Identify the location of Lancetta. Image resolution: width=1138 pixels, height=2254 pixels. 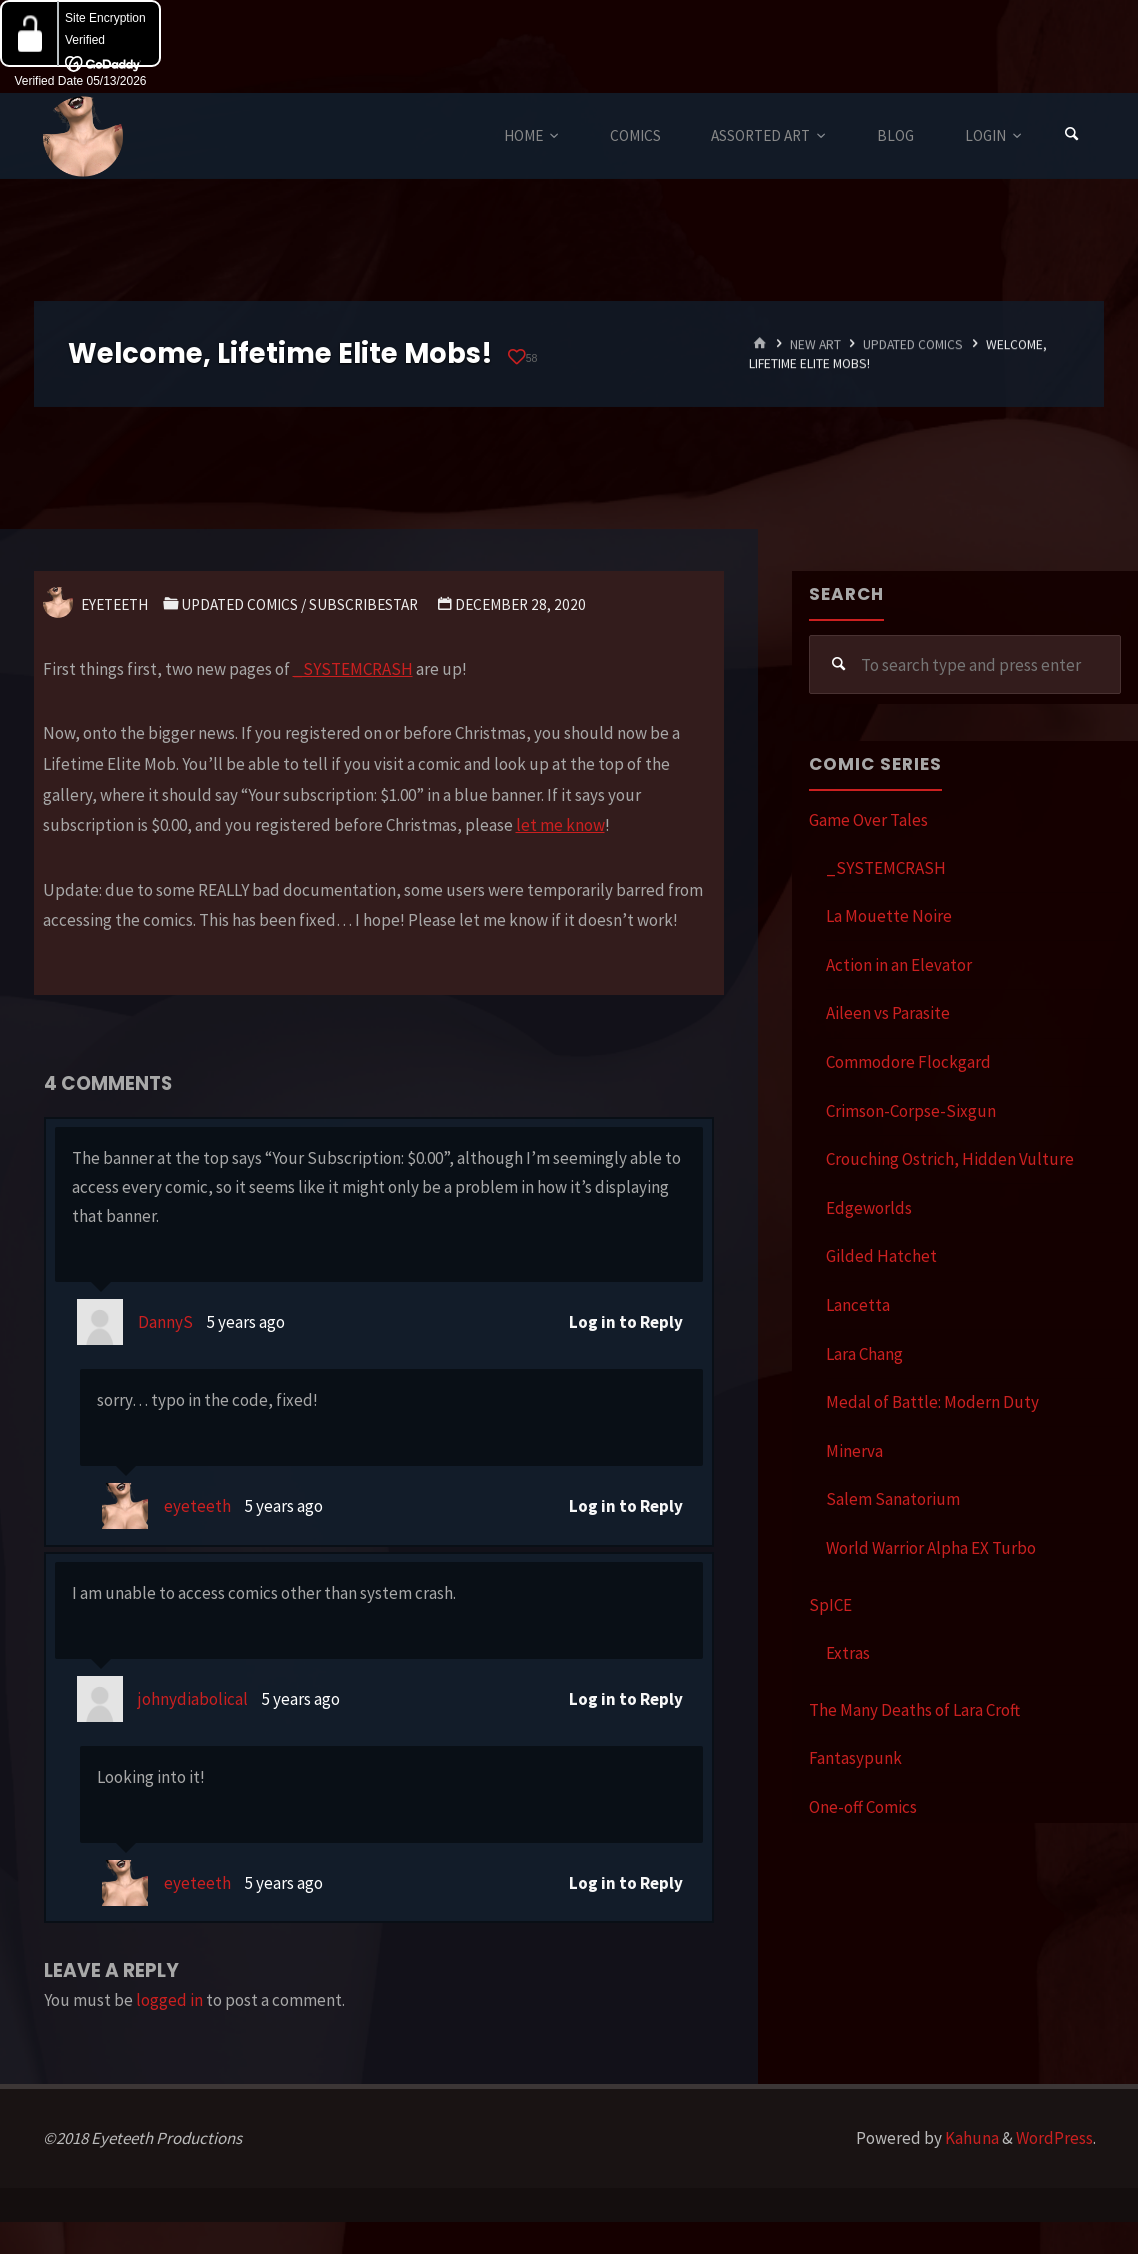
(858, 1305).